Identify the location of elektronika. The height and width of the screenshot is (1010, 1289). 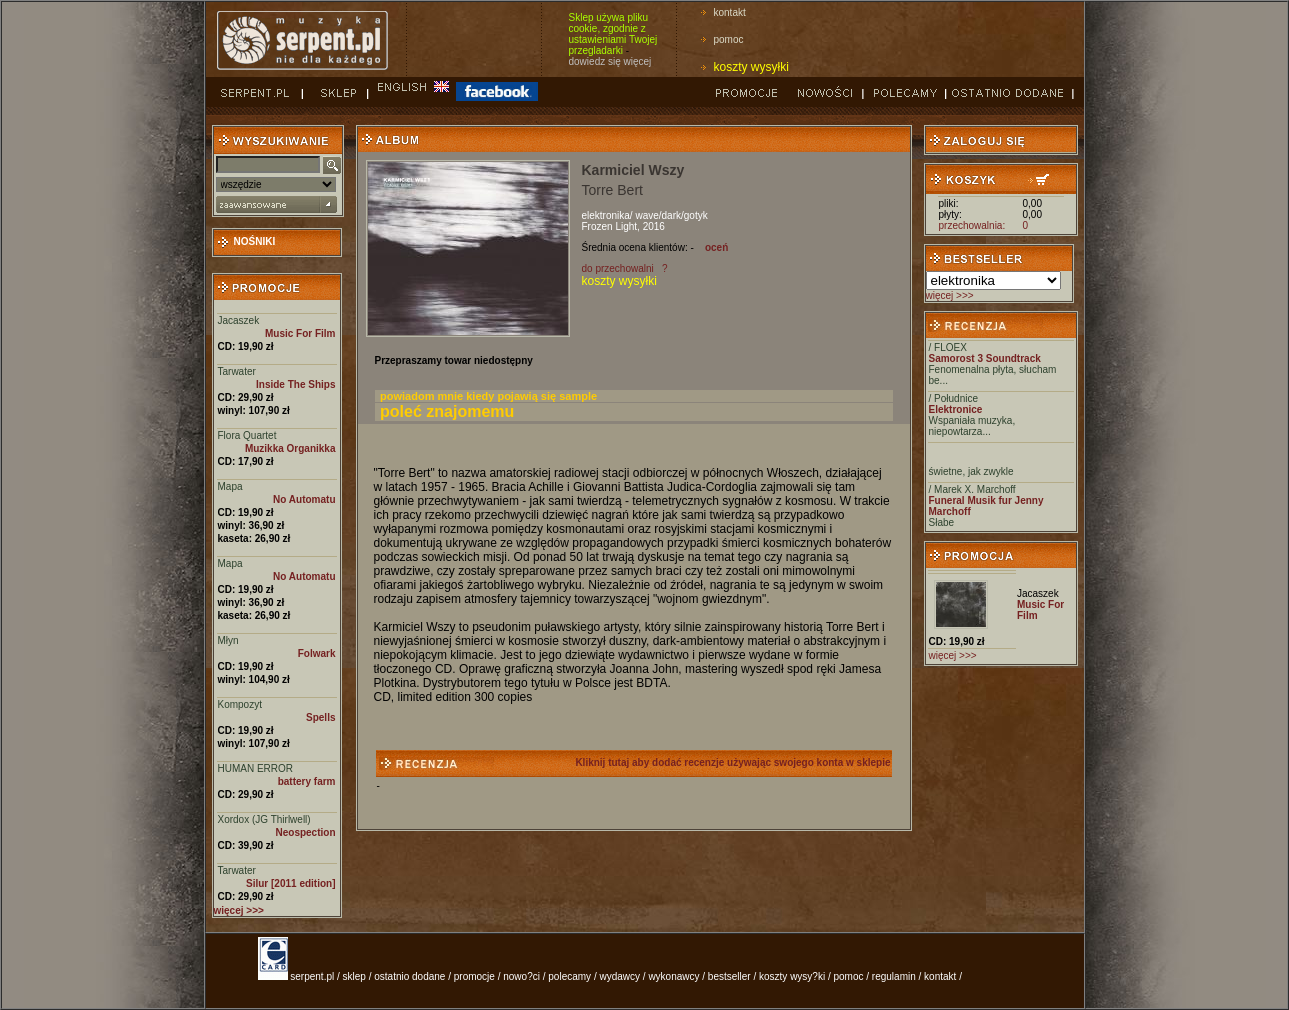
(606, 215).